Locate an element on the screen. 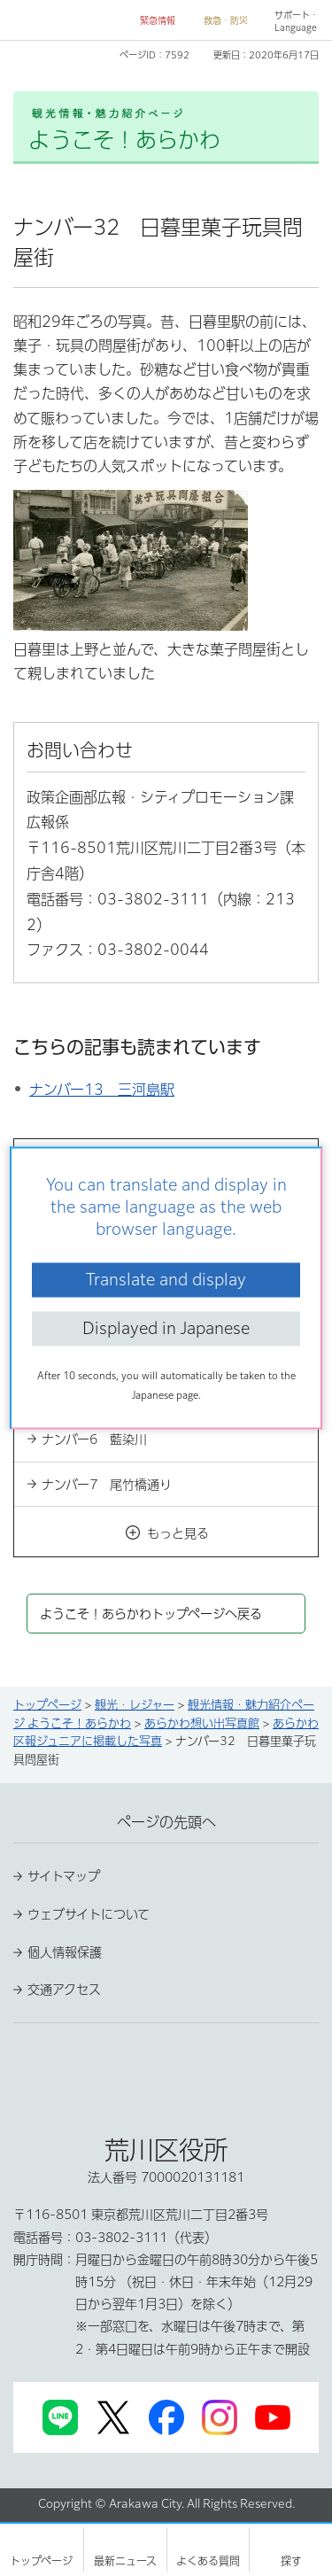 The image size is (332, 2576). Translate and display is located at coordinates (166, 1279).